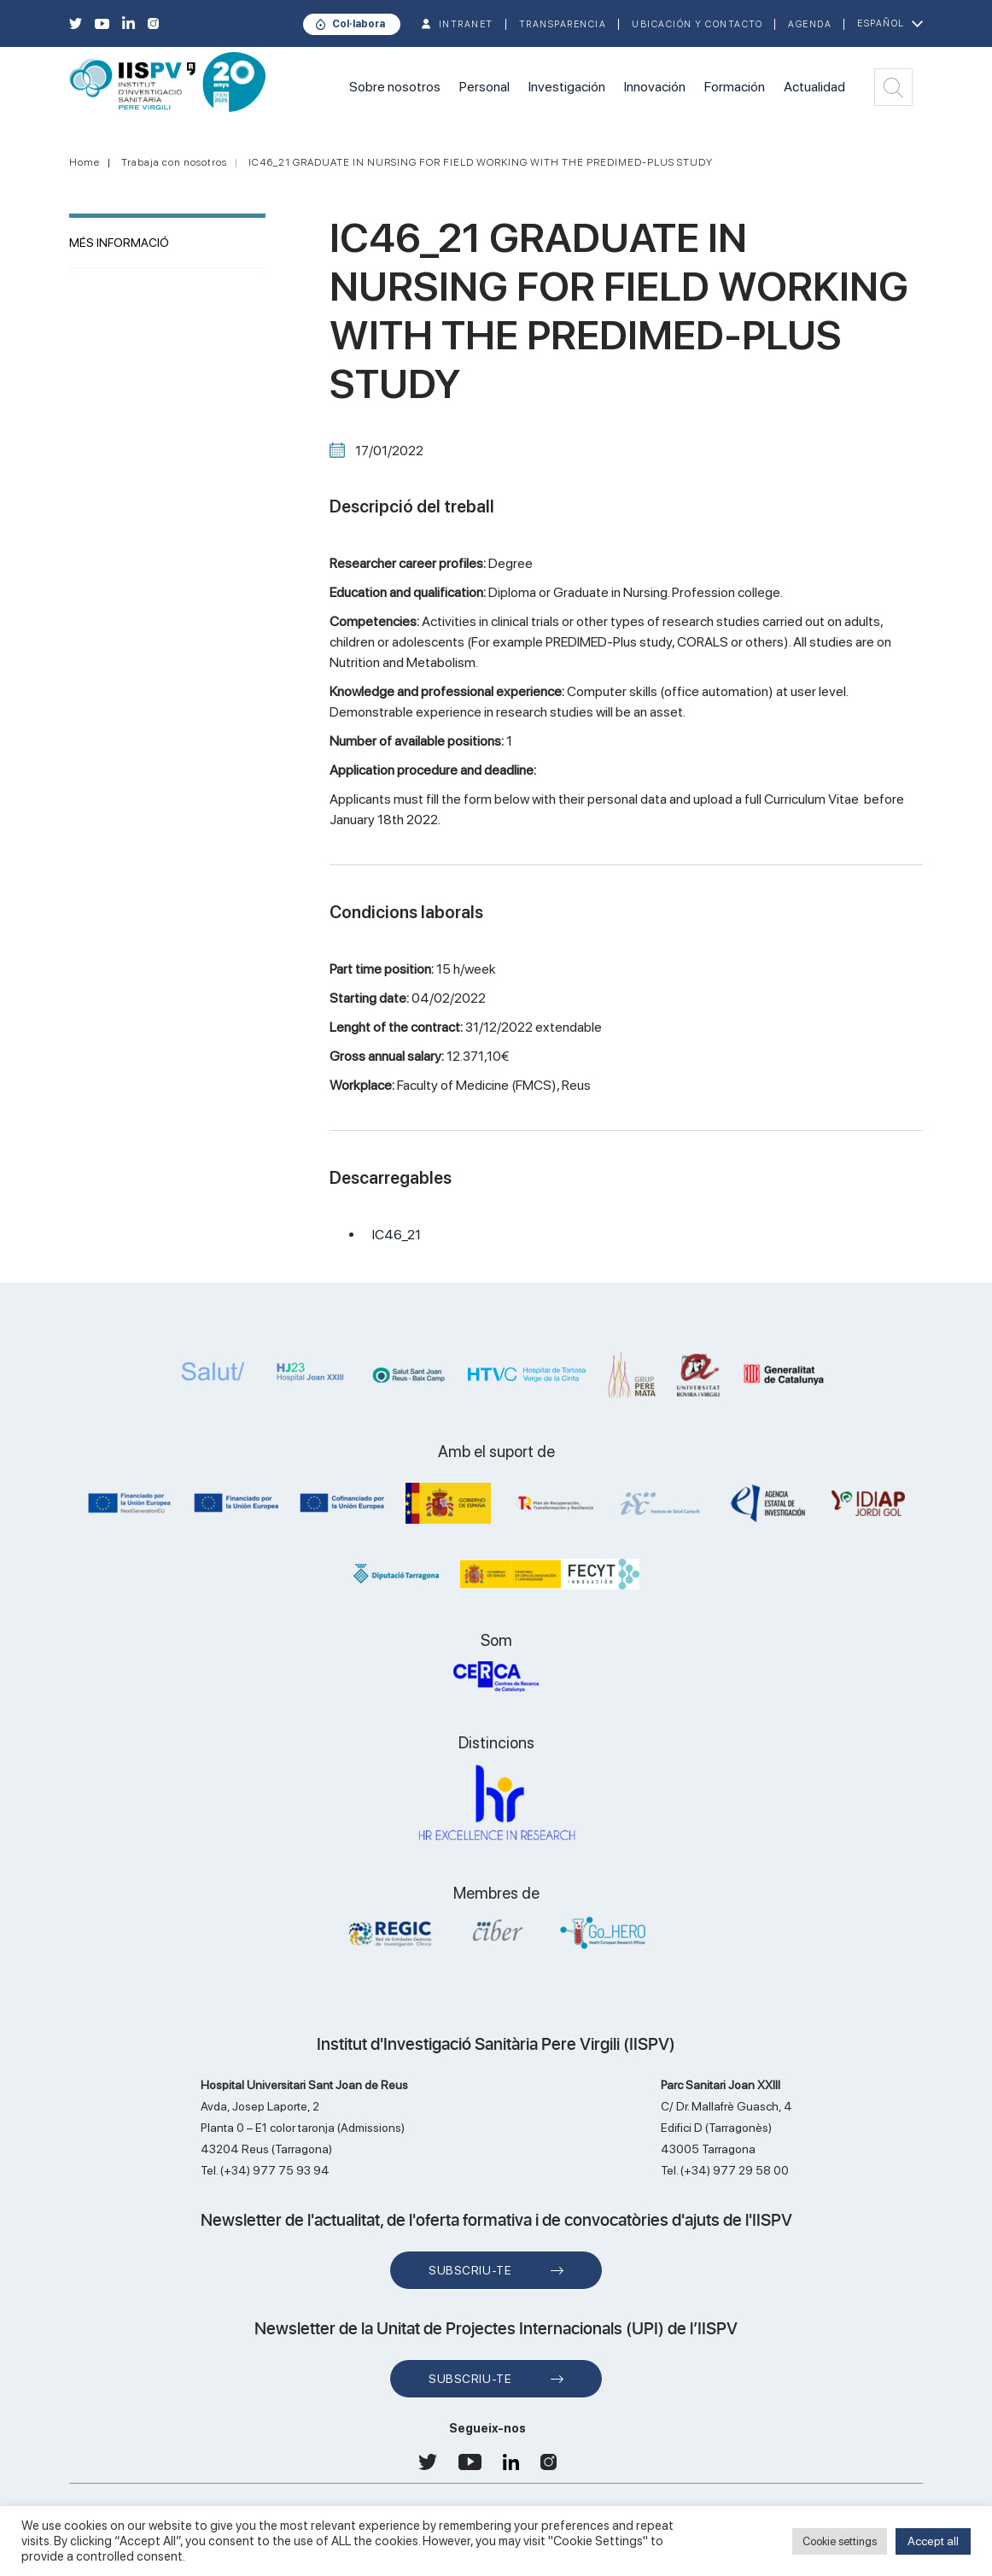  I want to click on Sobre nosotros, so click(395, 87).